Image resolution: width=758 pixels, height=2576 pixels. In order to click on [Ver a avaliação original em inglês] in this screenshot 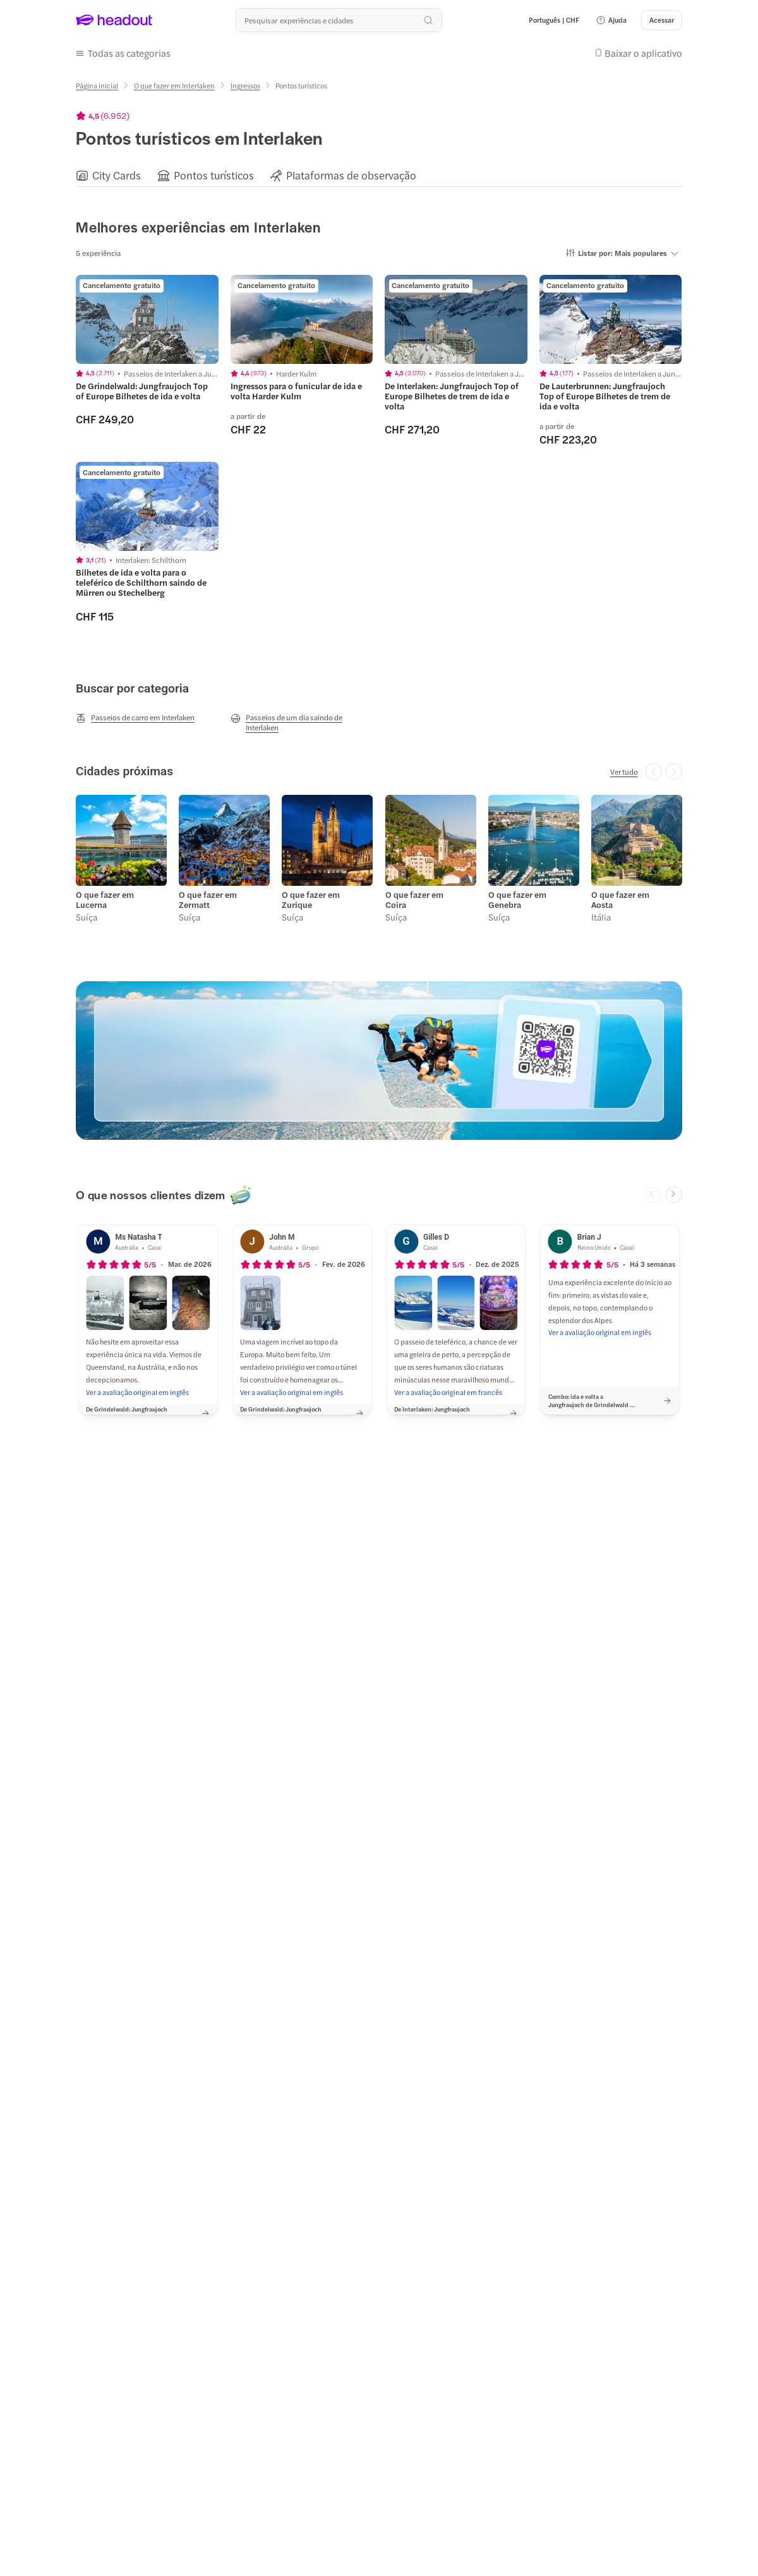, I will do `click(137, 1392)`.